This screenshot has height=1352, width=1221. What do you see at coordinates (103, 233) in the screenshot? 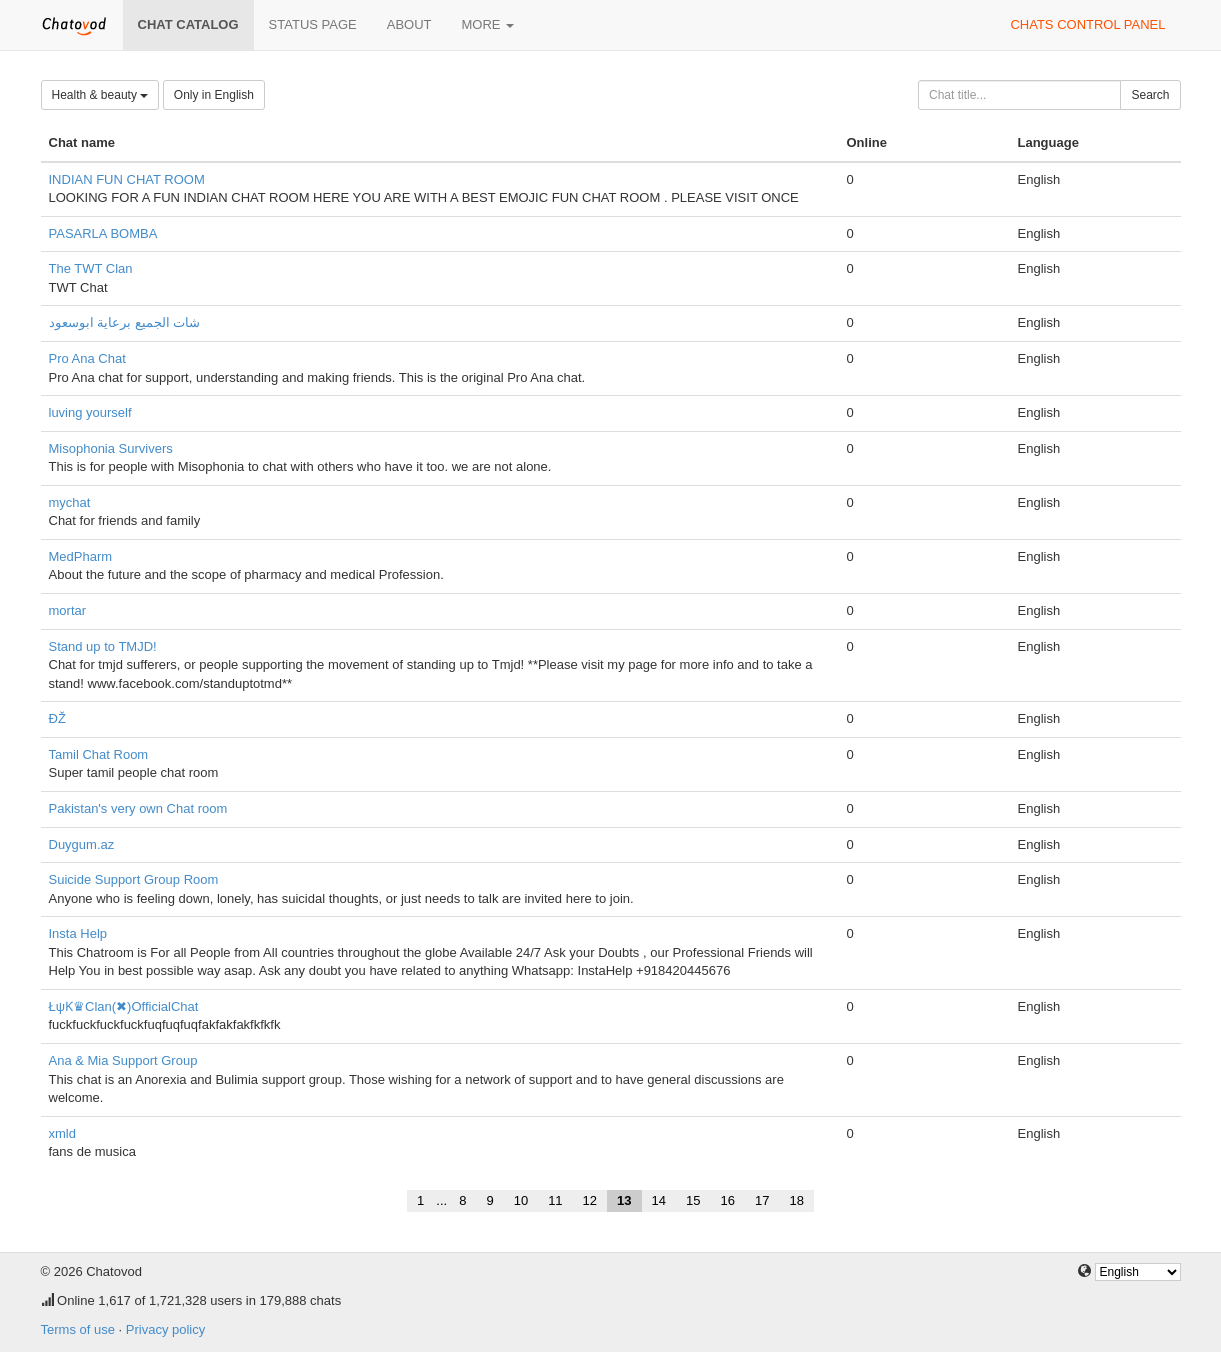
I see `PASARLA BOMBA` at bounding box center [103, 233].